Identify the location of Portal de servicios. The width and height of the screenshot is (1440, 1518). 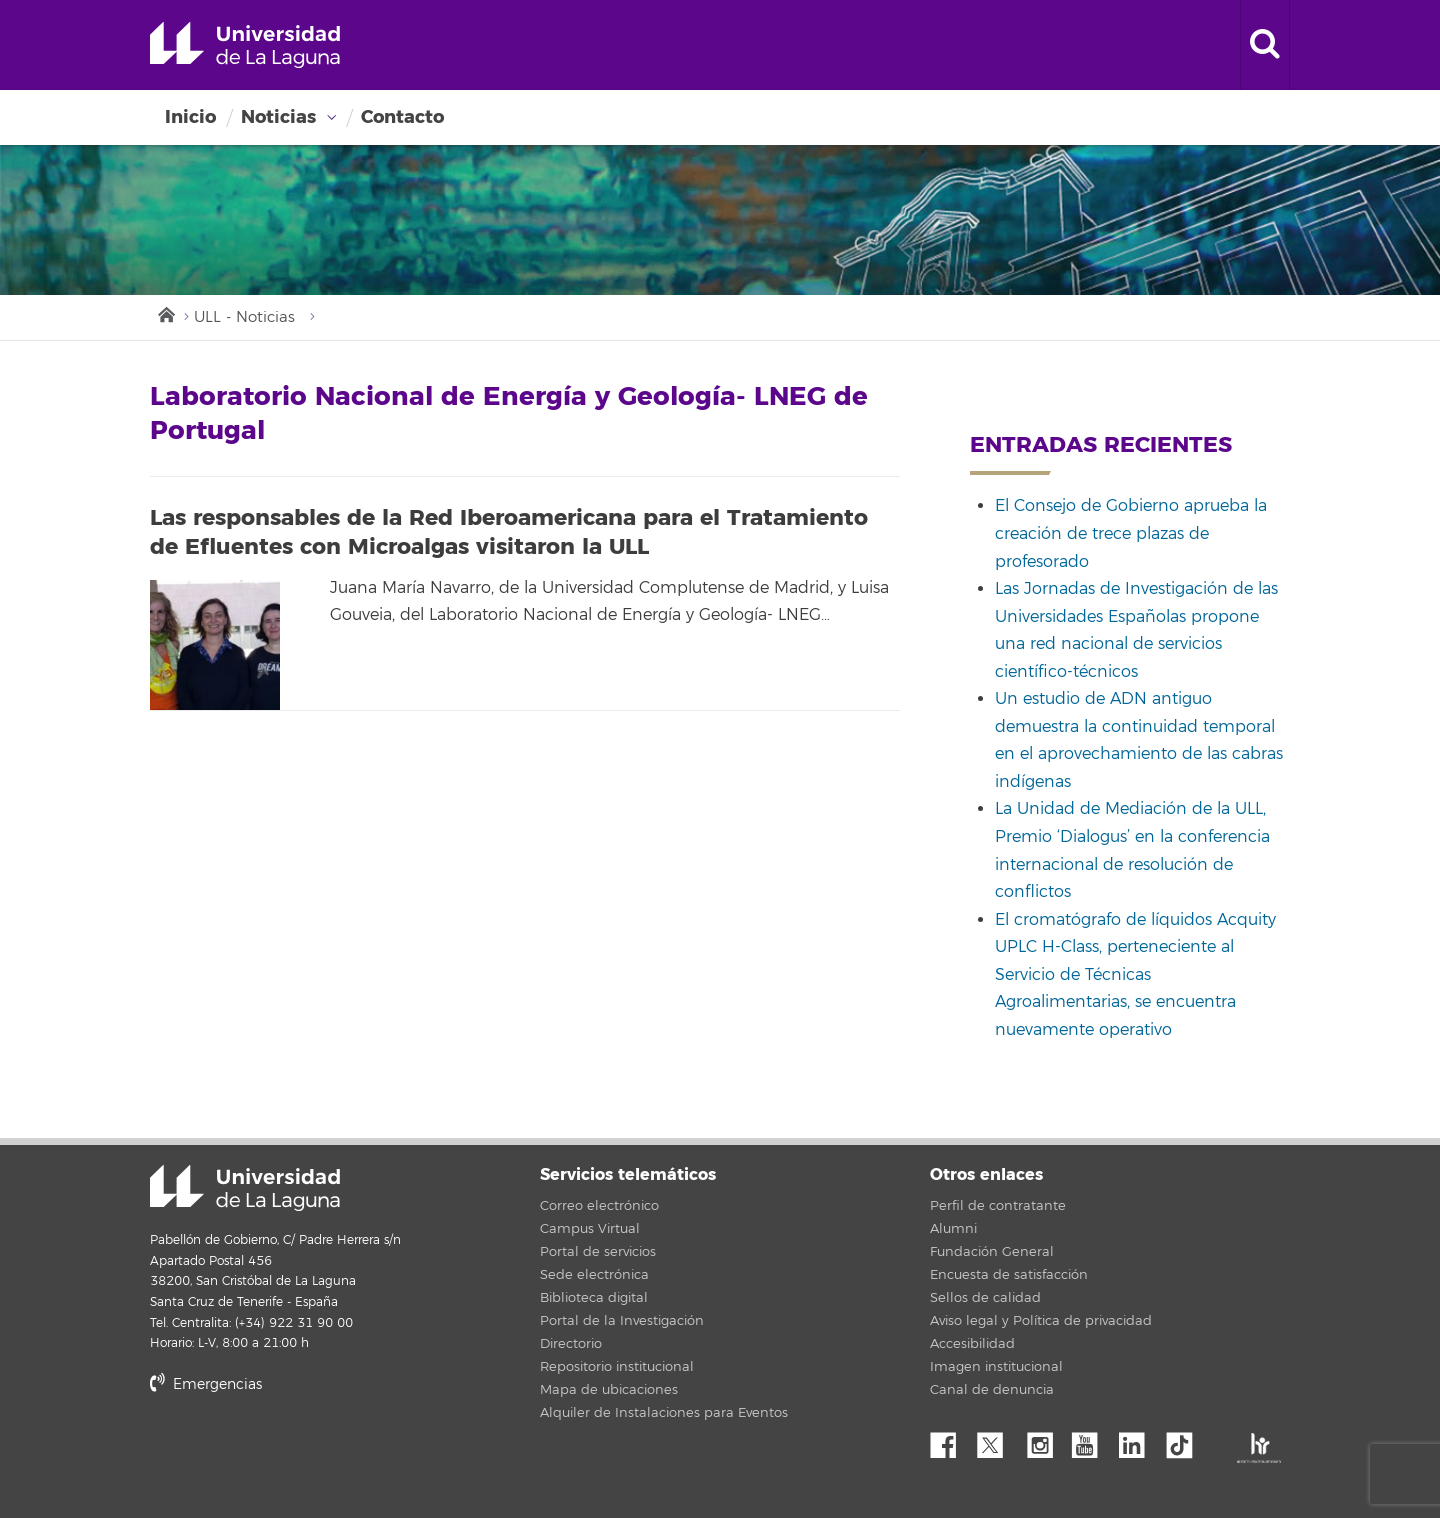
(598, 1252).